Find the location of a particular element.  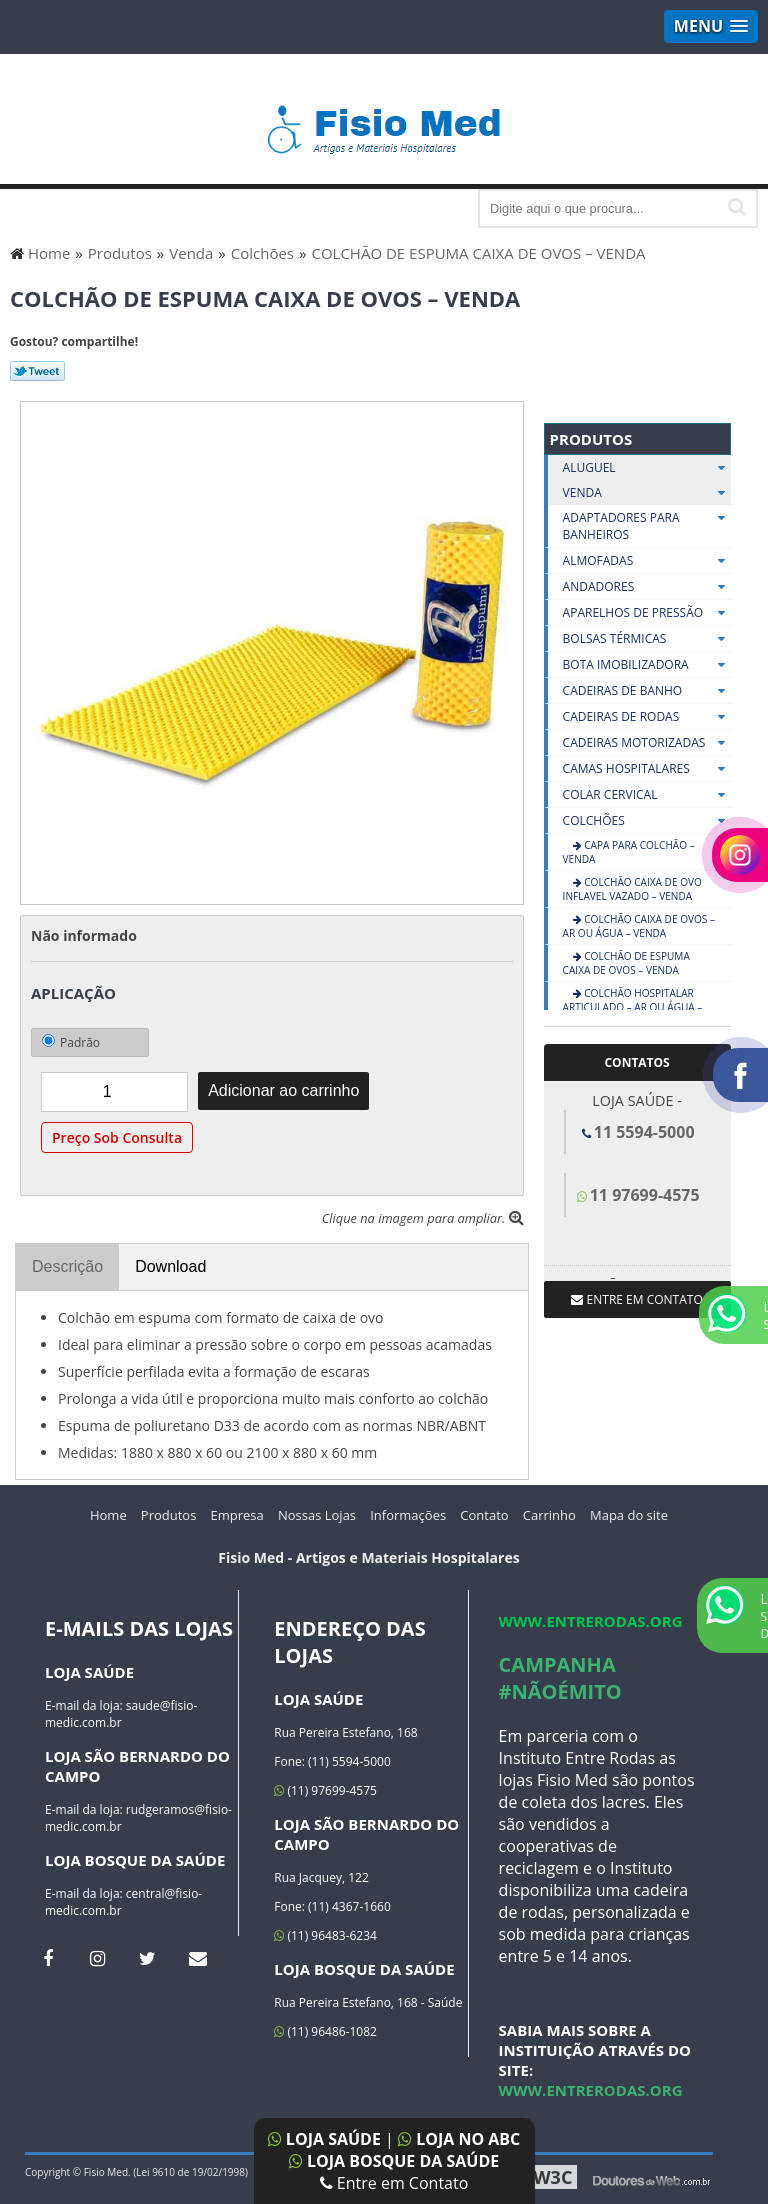

Carrinho is located at coordinates (549, 1515).